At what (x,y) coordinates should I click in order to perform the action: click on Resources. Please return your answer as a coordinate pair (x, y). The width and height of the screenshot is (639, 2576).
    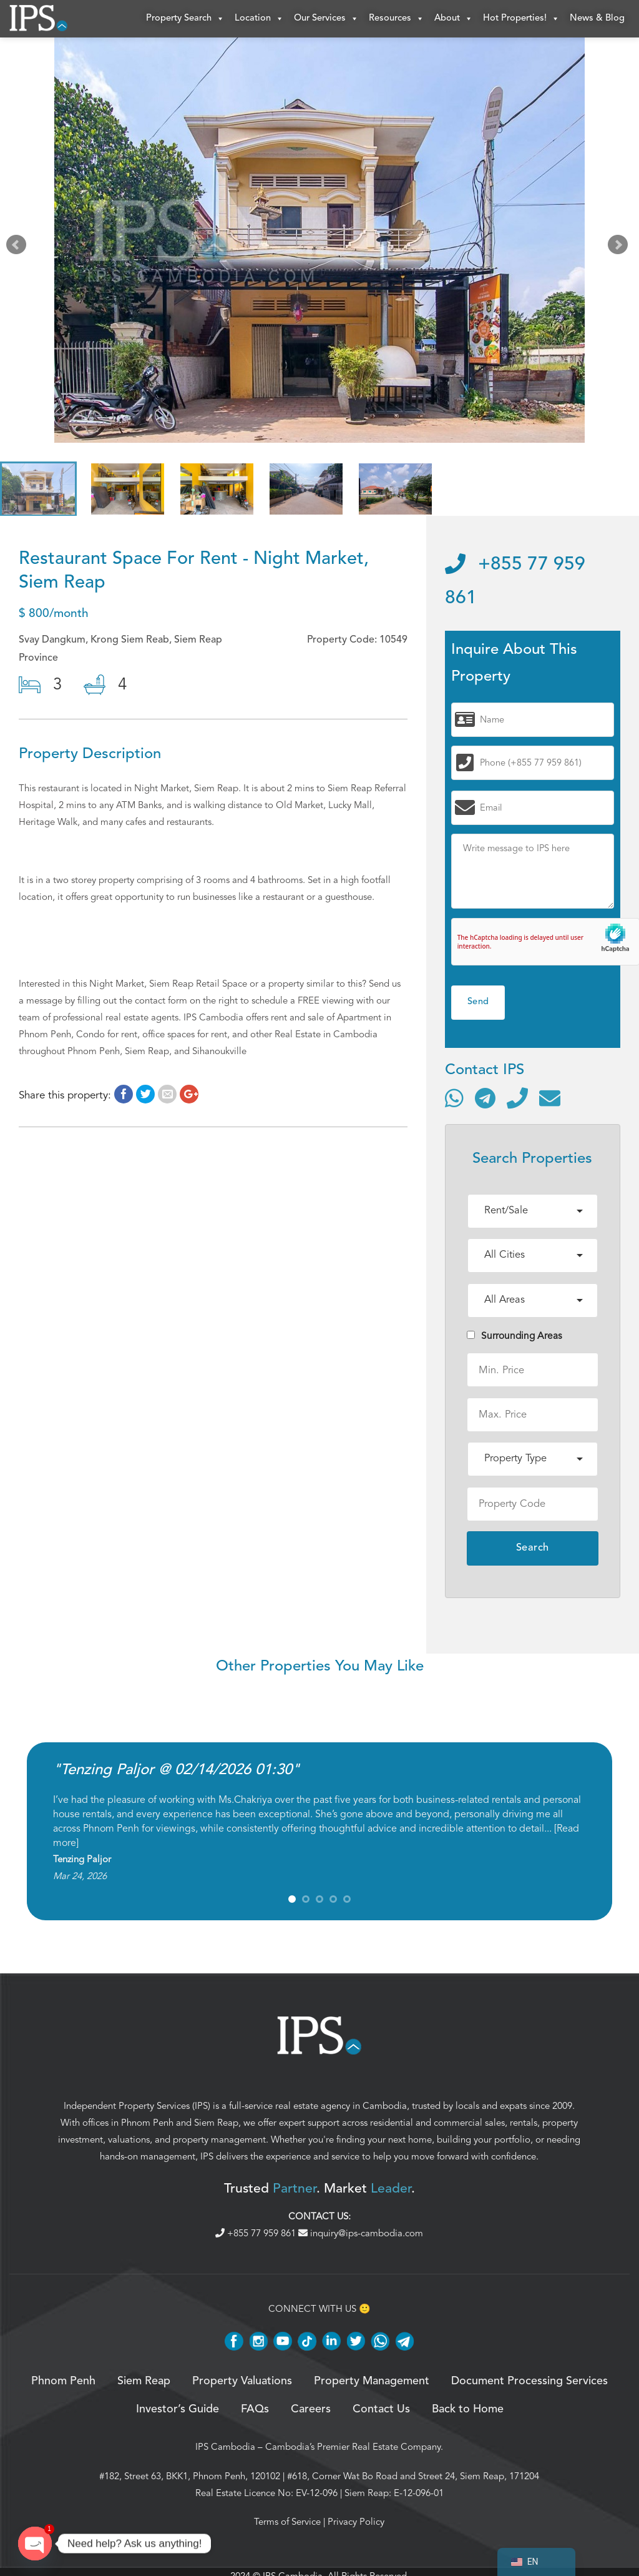
    Looking at the image, I should click on (396, 18).